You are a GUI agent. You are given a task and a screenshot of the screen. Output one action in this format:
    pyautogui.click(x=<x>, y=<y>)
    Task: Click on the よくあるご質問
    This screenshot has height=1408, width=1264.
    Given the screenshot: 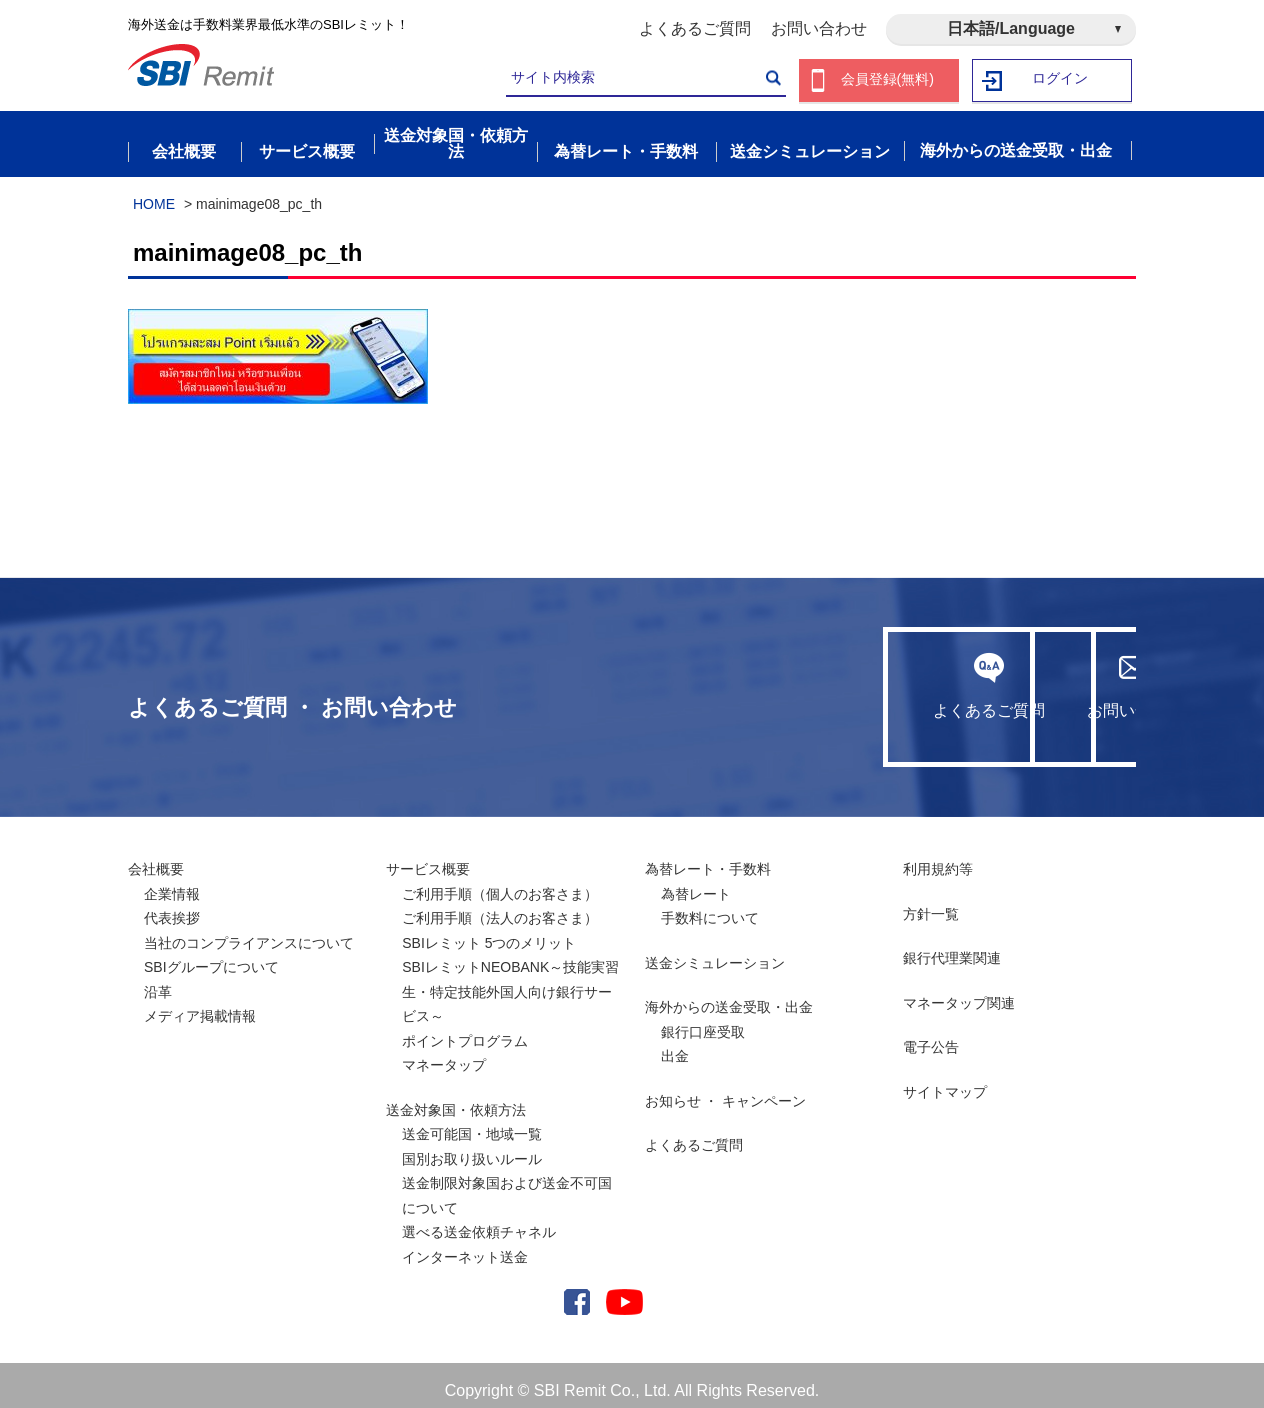 What is the action you would take?
    pyautogui.click(x=695, y=28)
    